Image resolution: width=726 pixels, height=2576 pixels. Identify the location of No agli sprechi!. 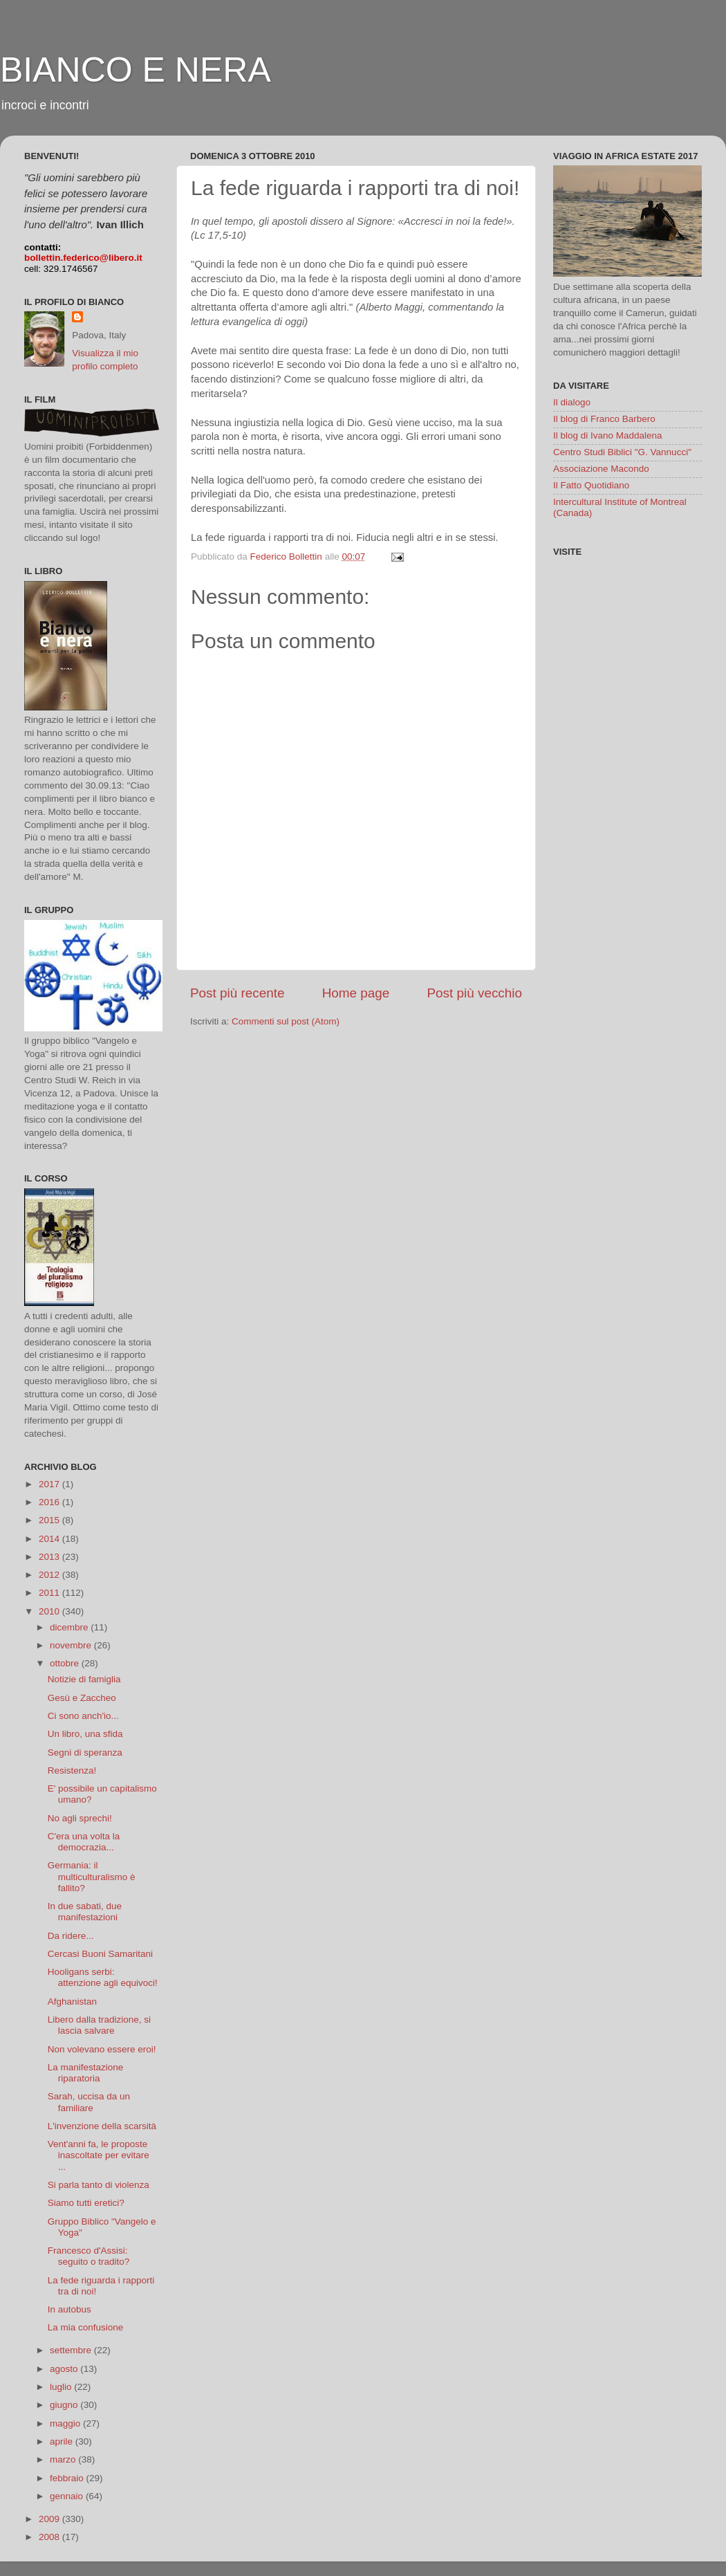
(80, 1818).